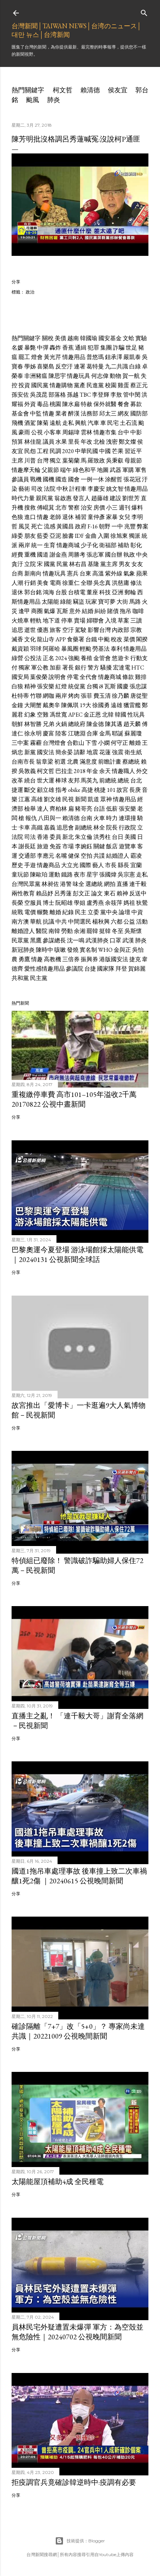 The width and height of the screenshot is (160, 2576). I want to click on 文化, so click(30, 639).